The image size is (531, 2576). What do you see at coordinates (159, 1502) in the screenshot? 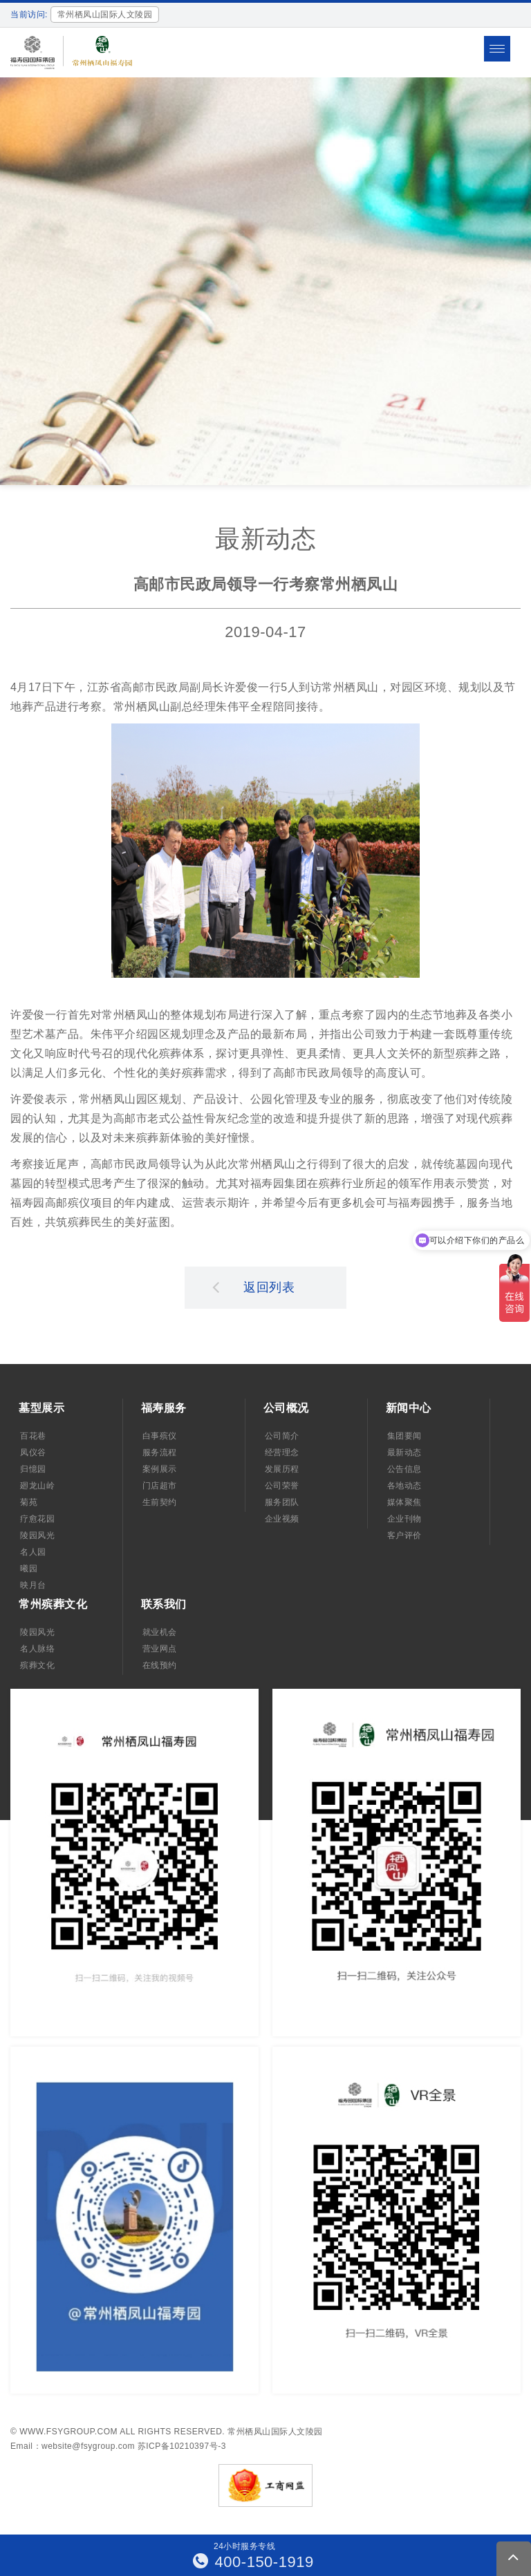
I see `生前契约` at bounding box center [159, 1502].